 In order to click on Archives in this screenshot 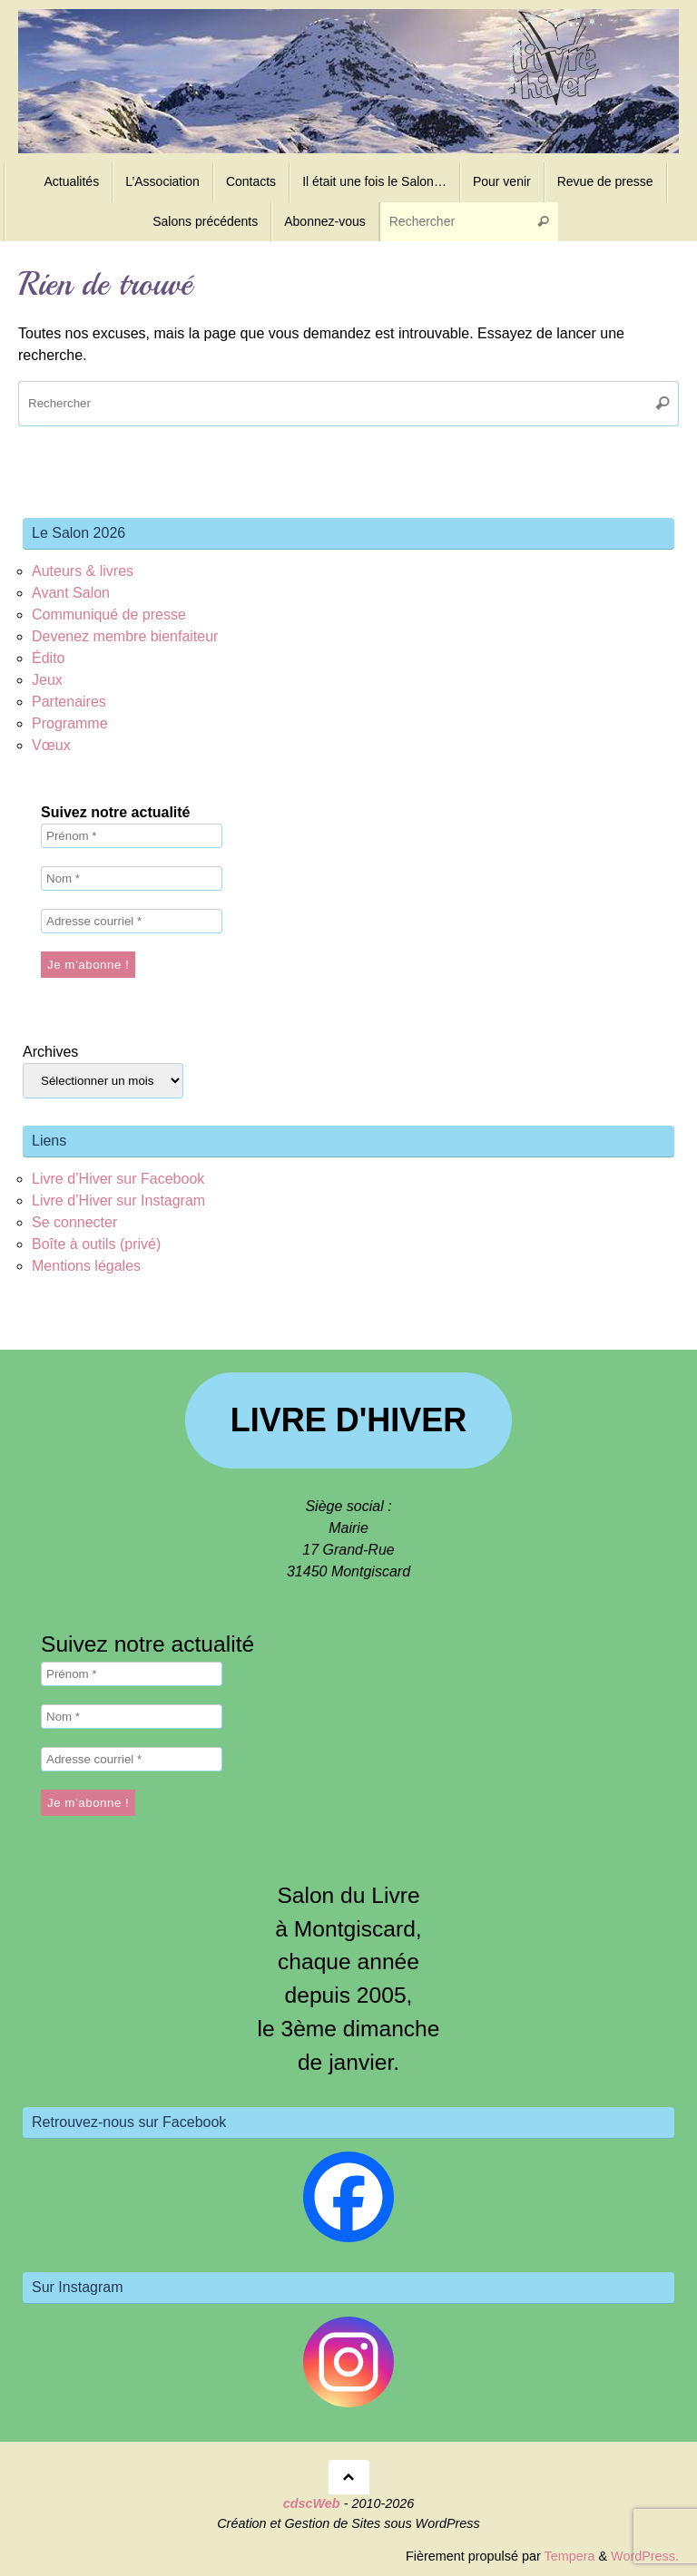, I will do `click(50, 1051)`.